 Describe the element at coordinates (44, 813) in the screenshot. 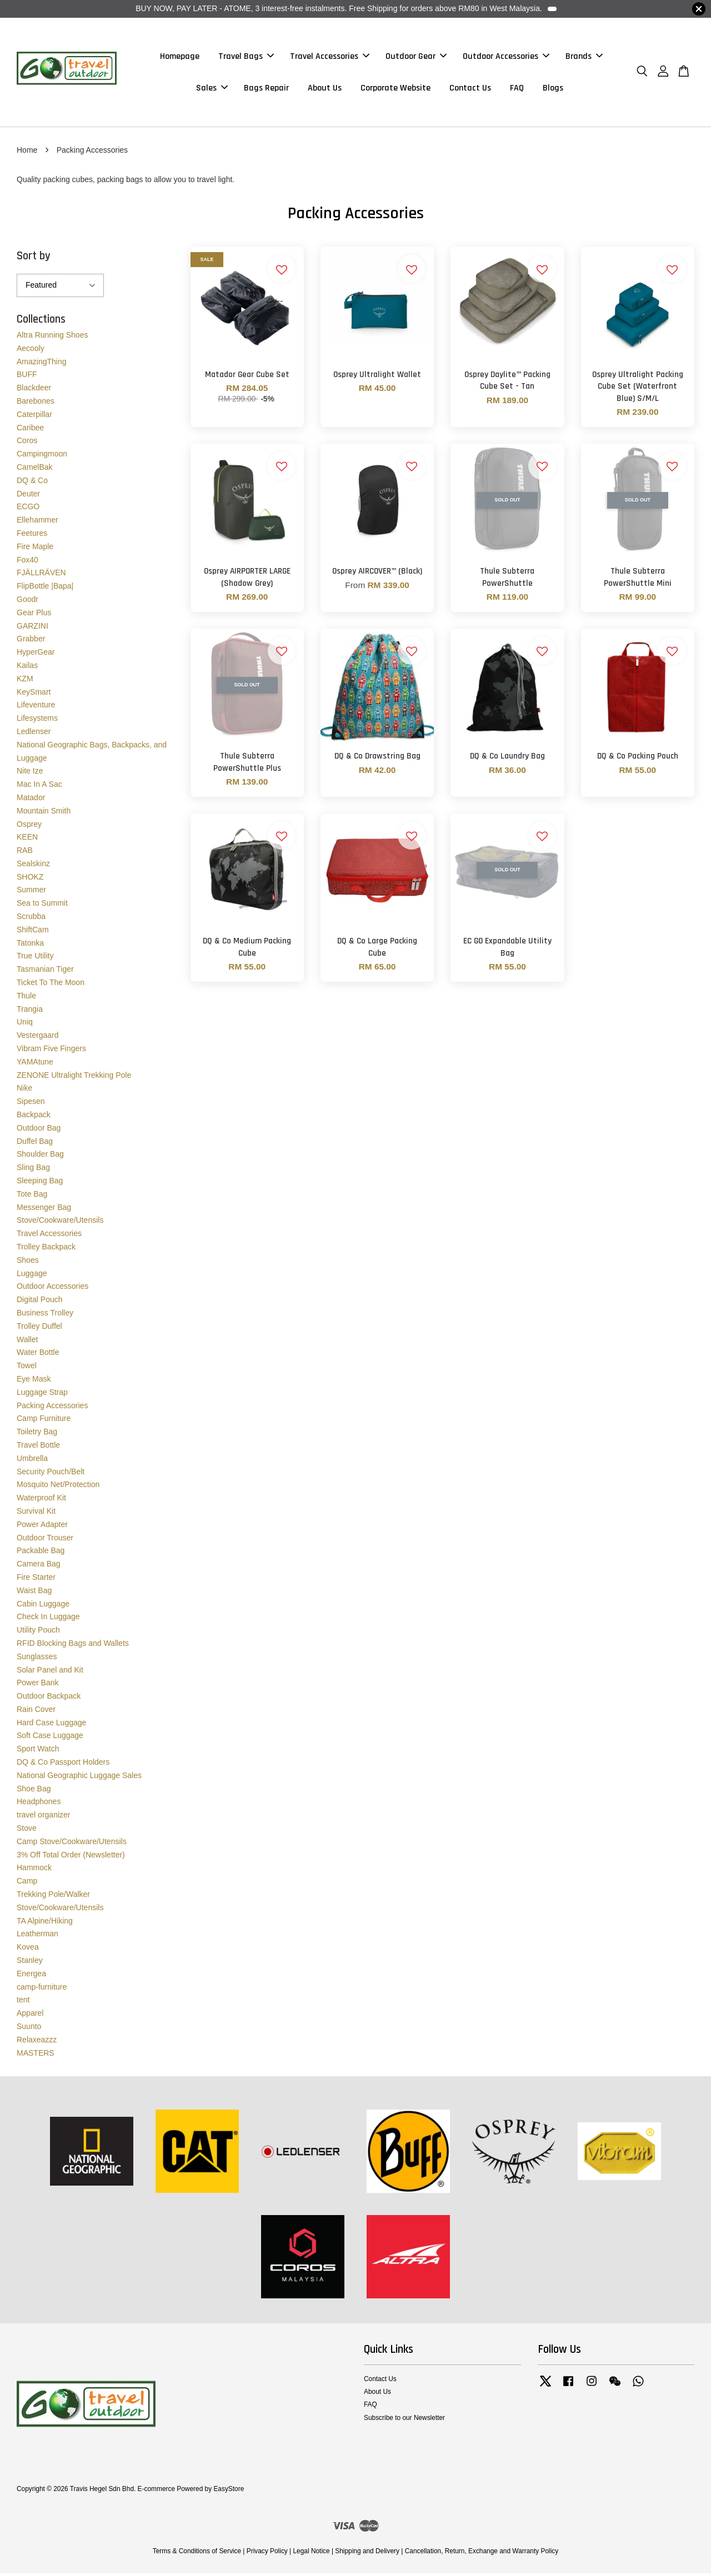

I see `Mountain Smith` at that location.